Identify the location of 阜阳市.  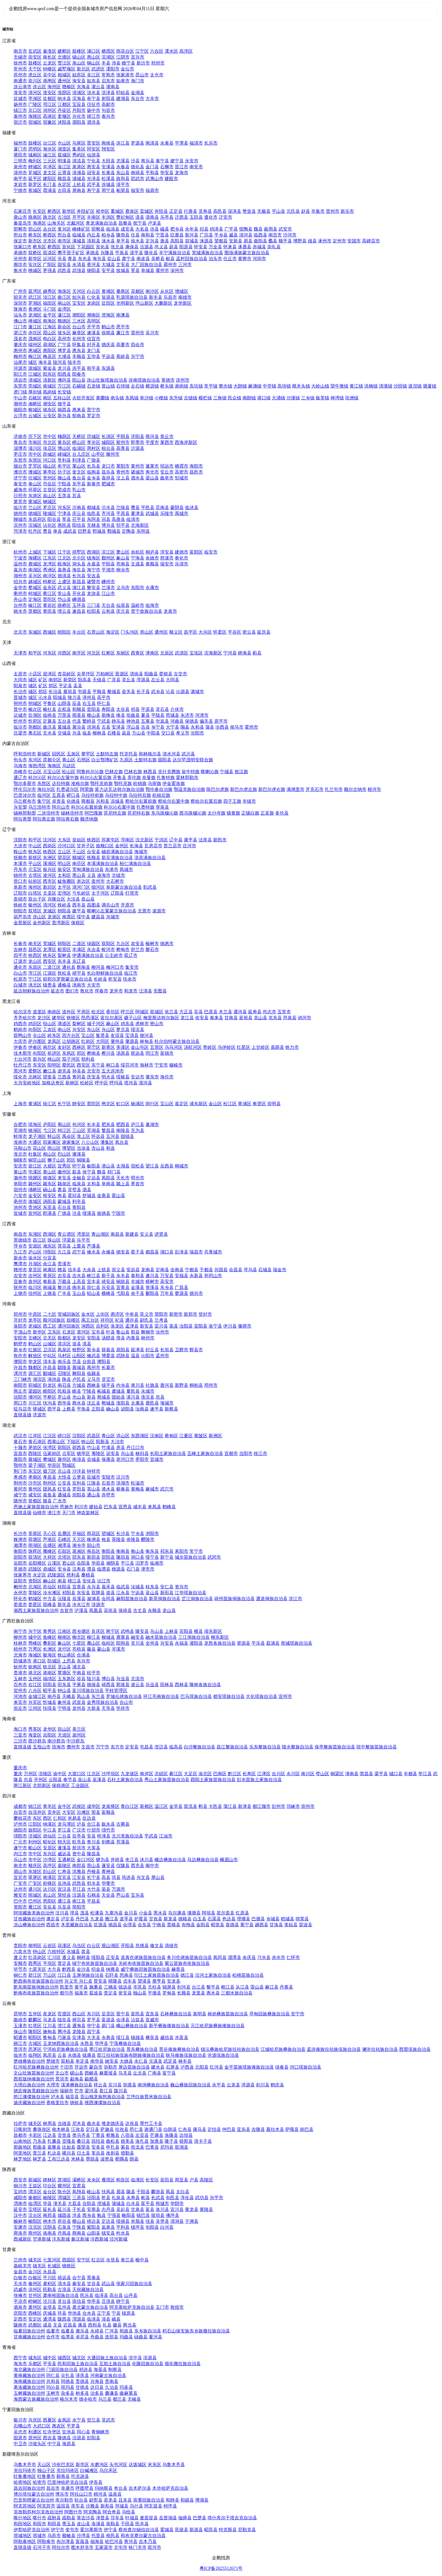
(20, 1183).